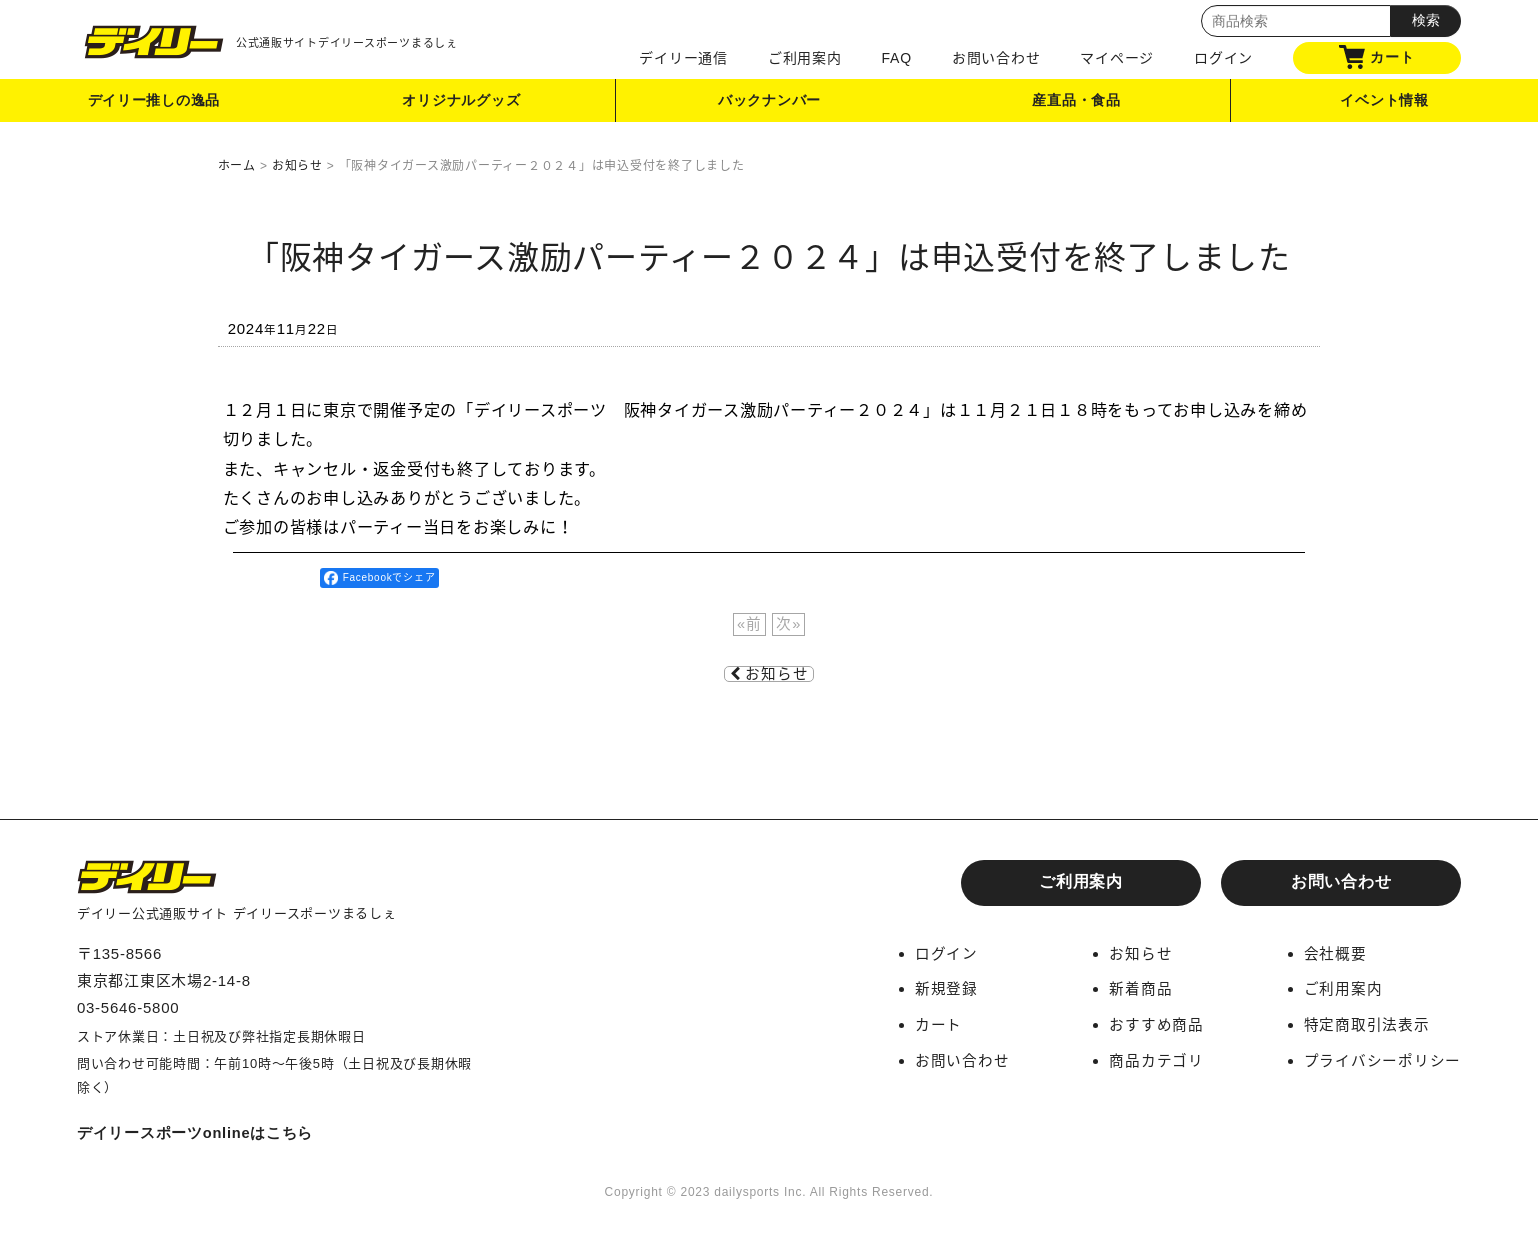  Describe the element at coordinates (769, 103) in the screenshot. I see `バックナンバー` at that location.